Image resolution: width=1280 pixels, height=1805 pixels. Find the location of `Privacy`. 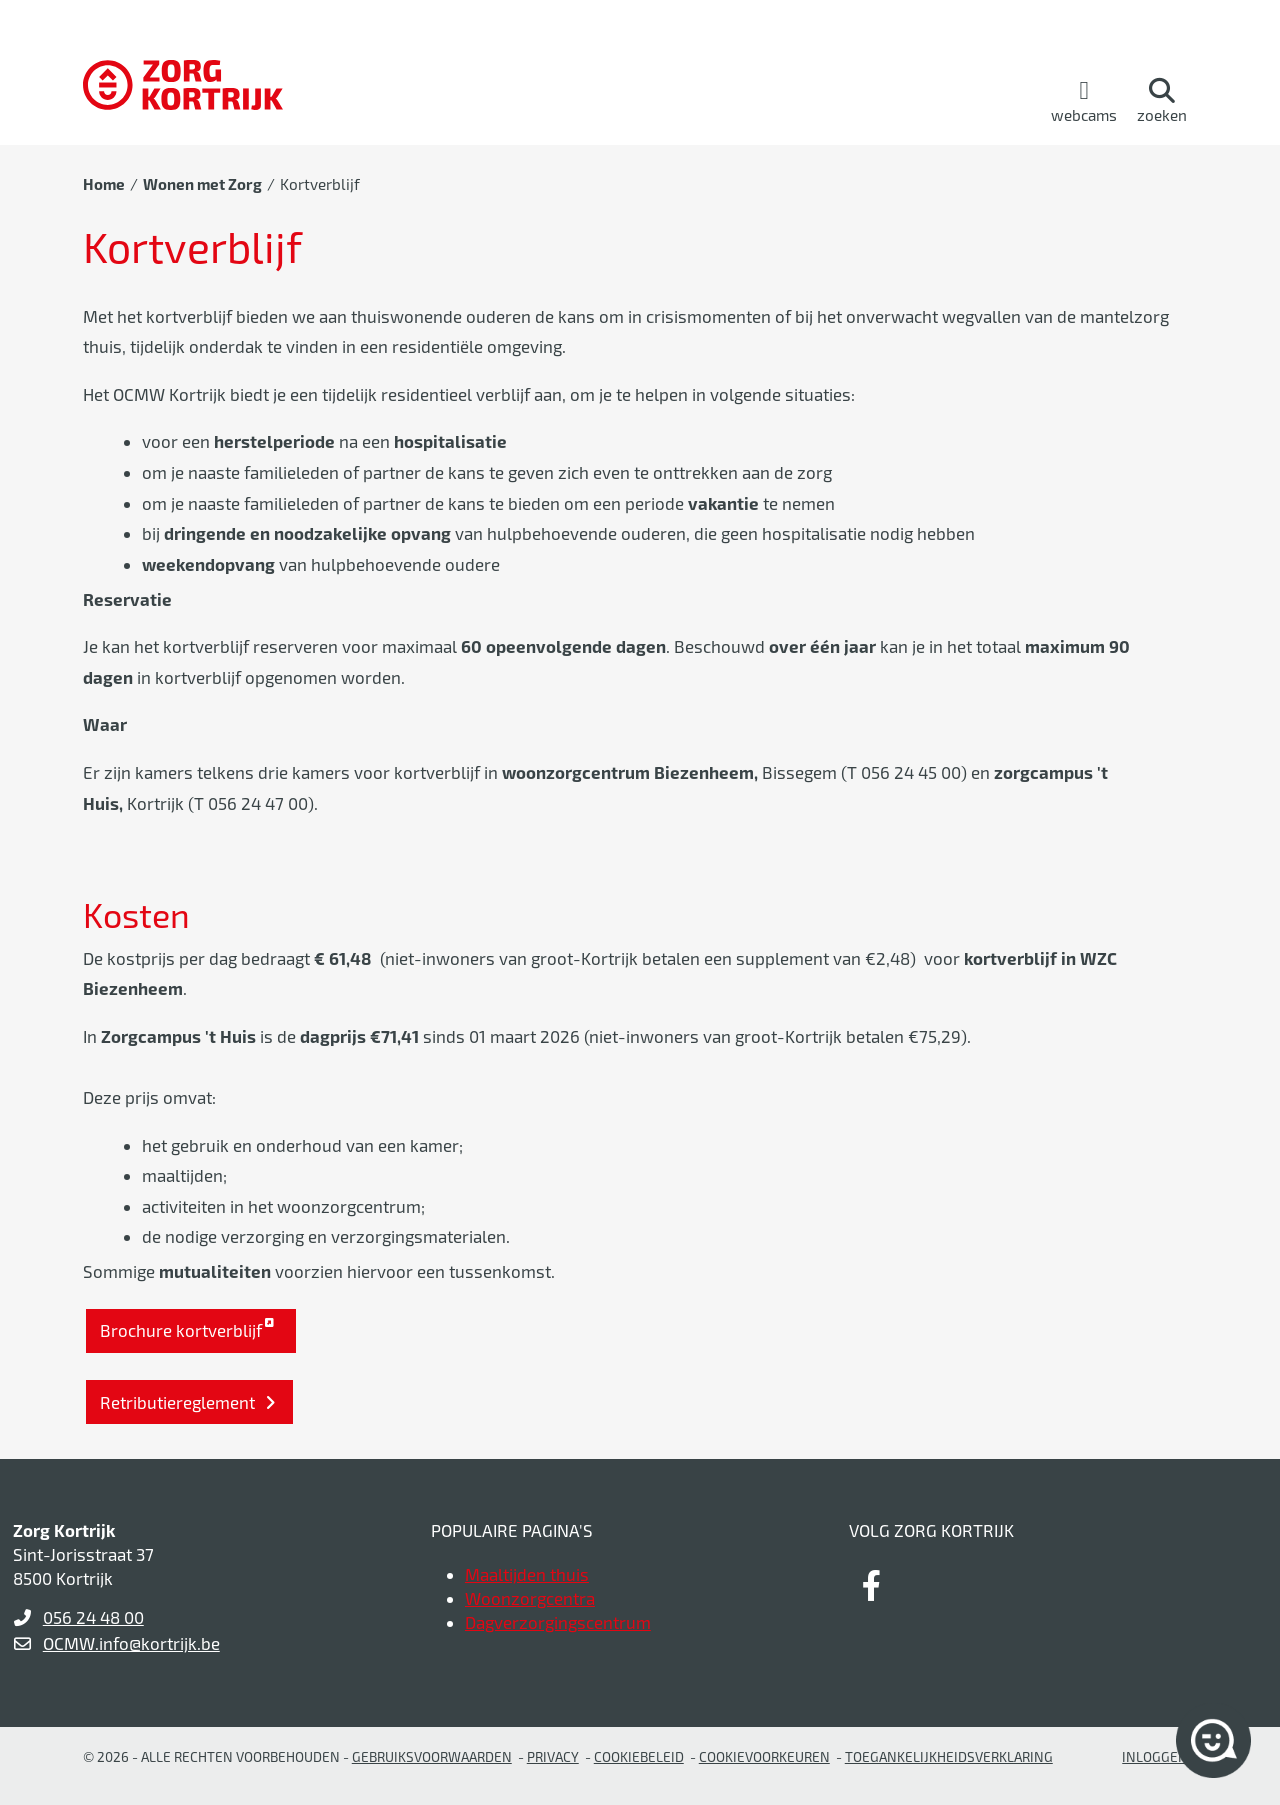

Privacy is located at coordinates (553, 1756).